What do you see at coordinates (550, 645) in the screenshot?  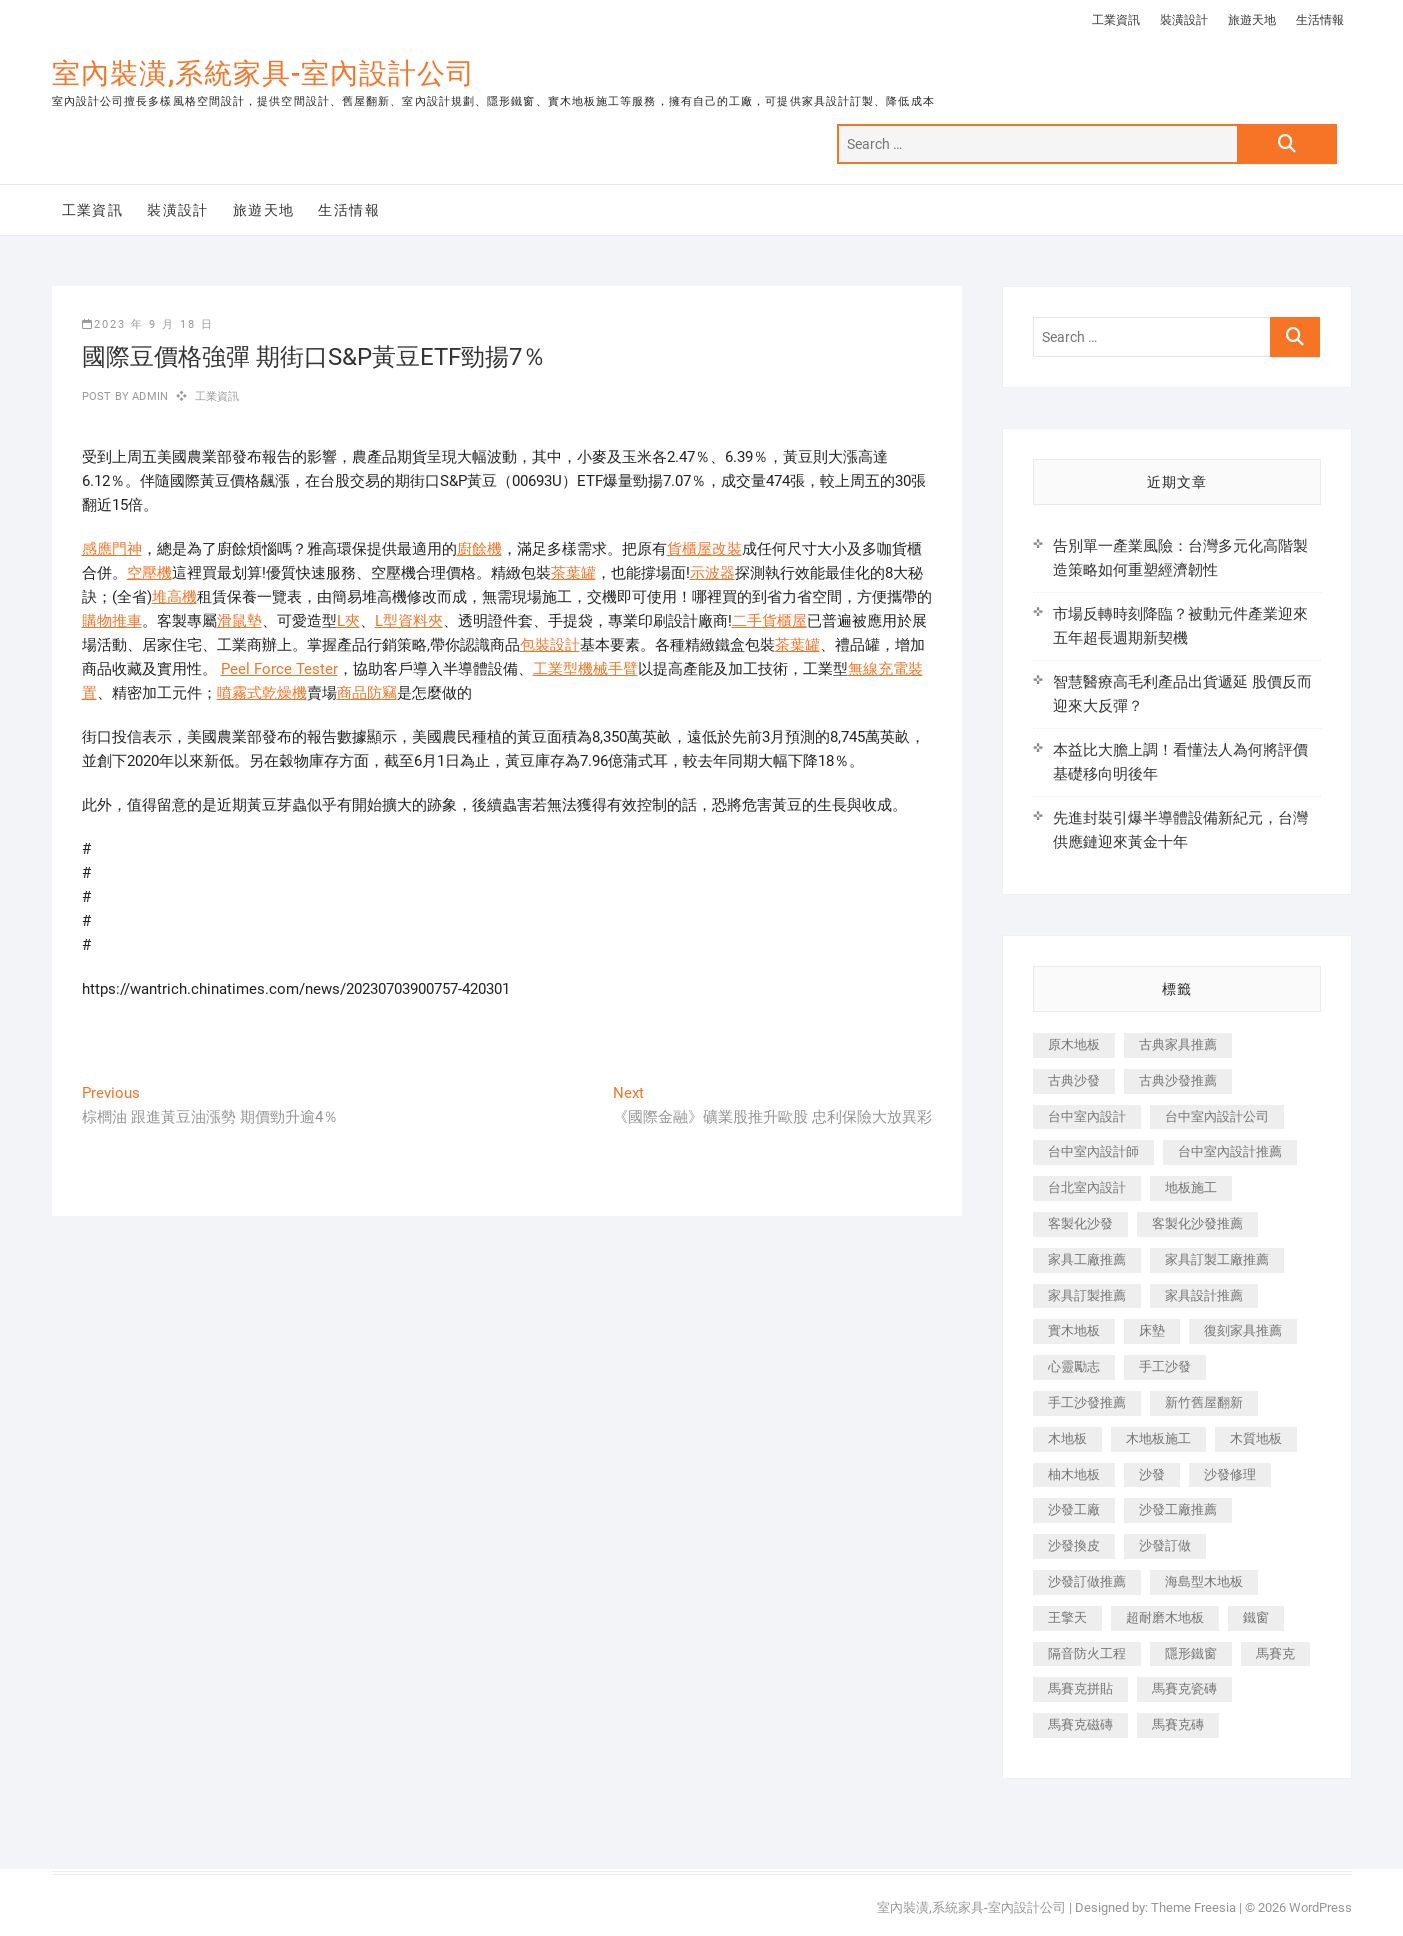 I see `包裝設計` at bounding box center [550, 645].